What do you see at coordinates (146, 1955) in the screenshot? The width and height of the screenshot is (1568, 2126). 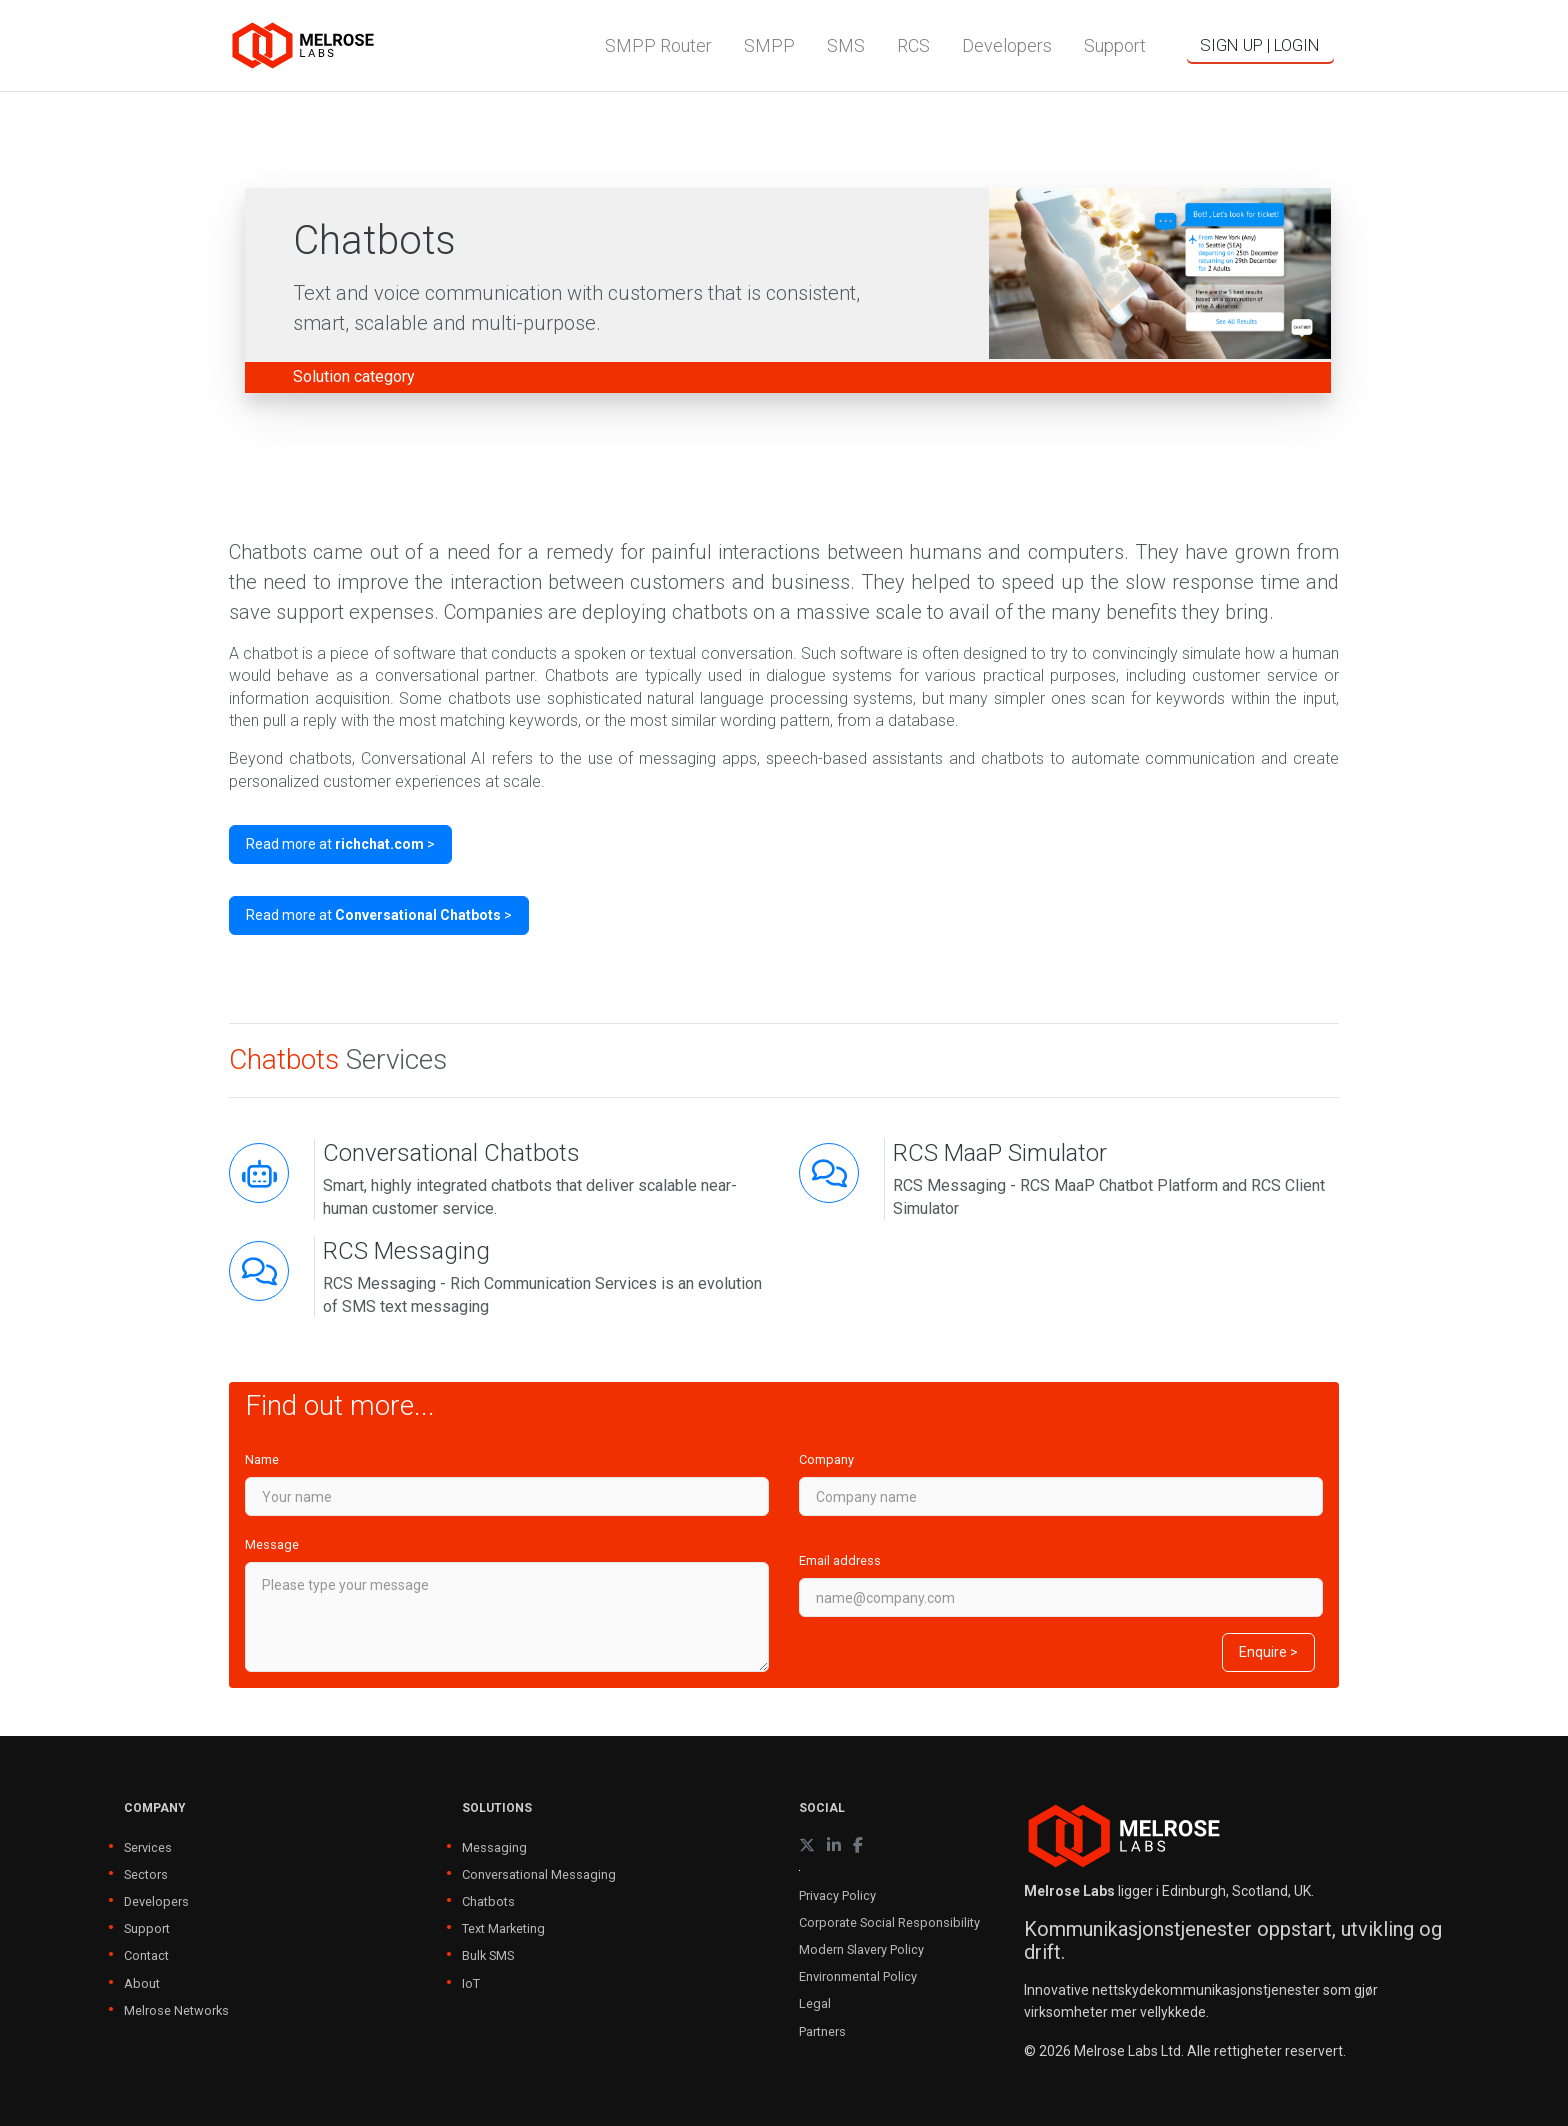 I see `Contact` at bounding box center [146, 1955].